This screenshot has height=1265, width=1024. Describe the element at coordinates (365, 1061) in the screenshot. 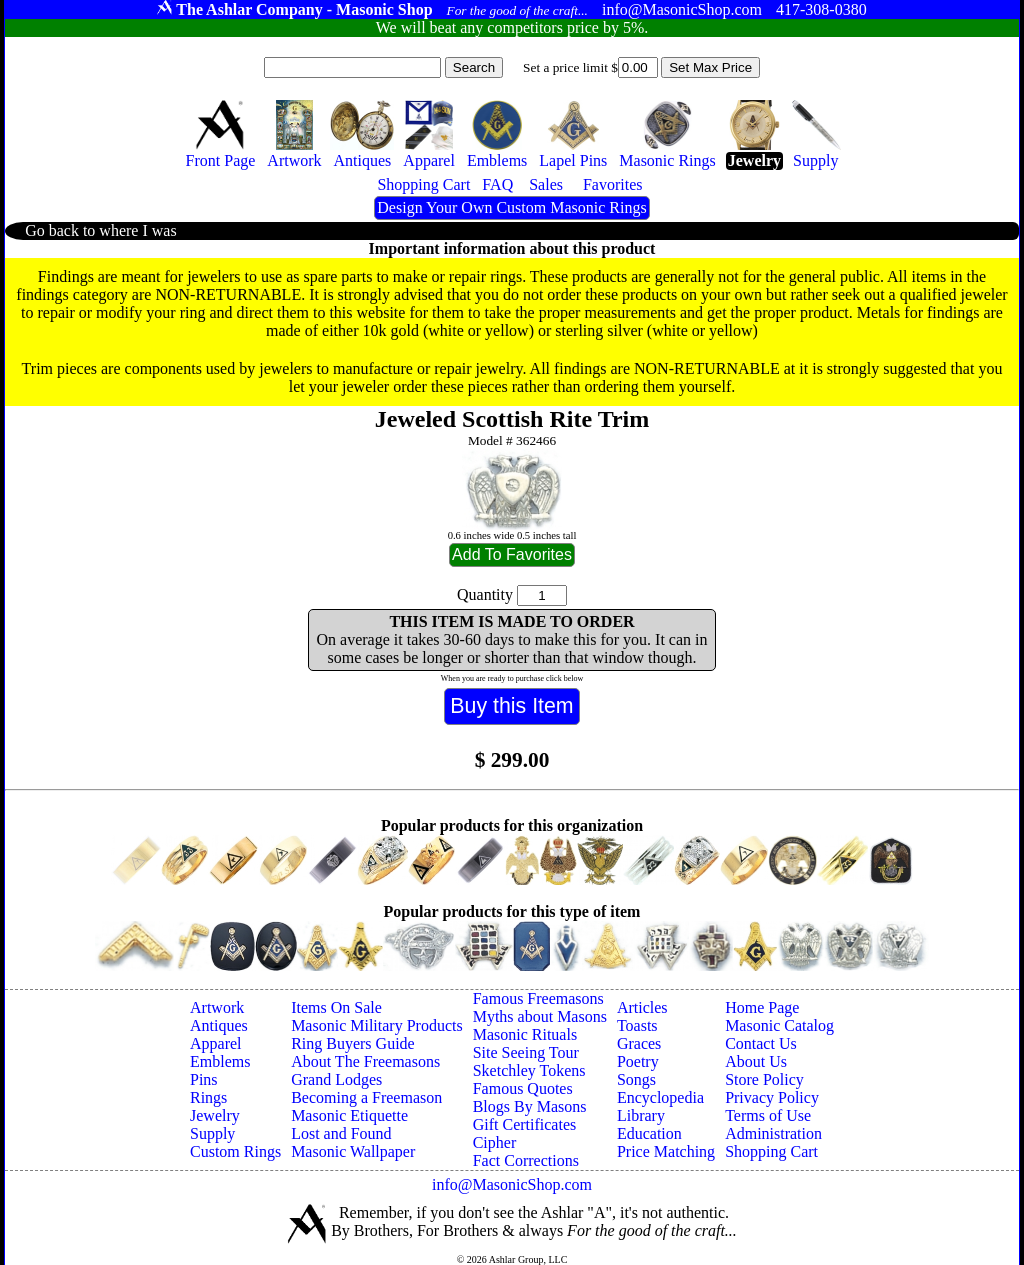

I see `About The Freemasons` at that location.